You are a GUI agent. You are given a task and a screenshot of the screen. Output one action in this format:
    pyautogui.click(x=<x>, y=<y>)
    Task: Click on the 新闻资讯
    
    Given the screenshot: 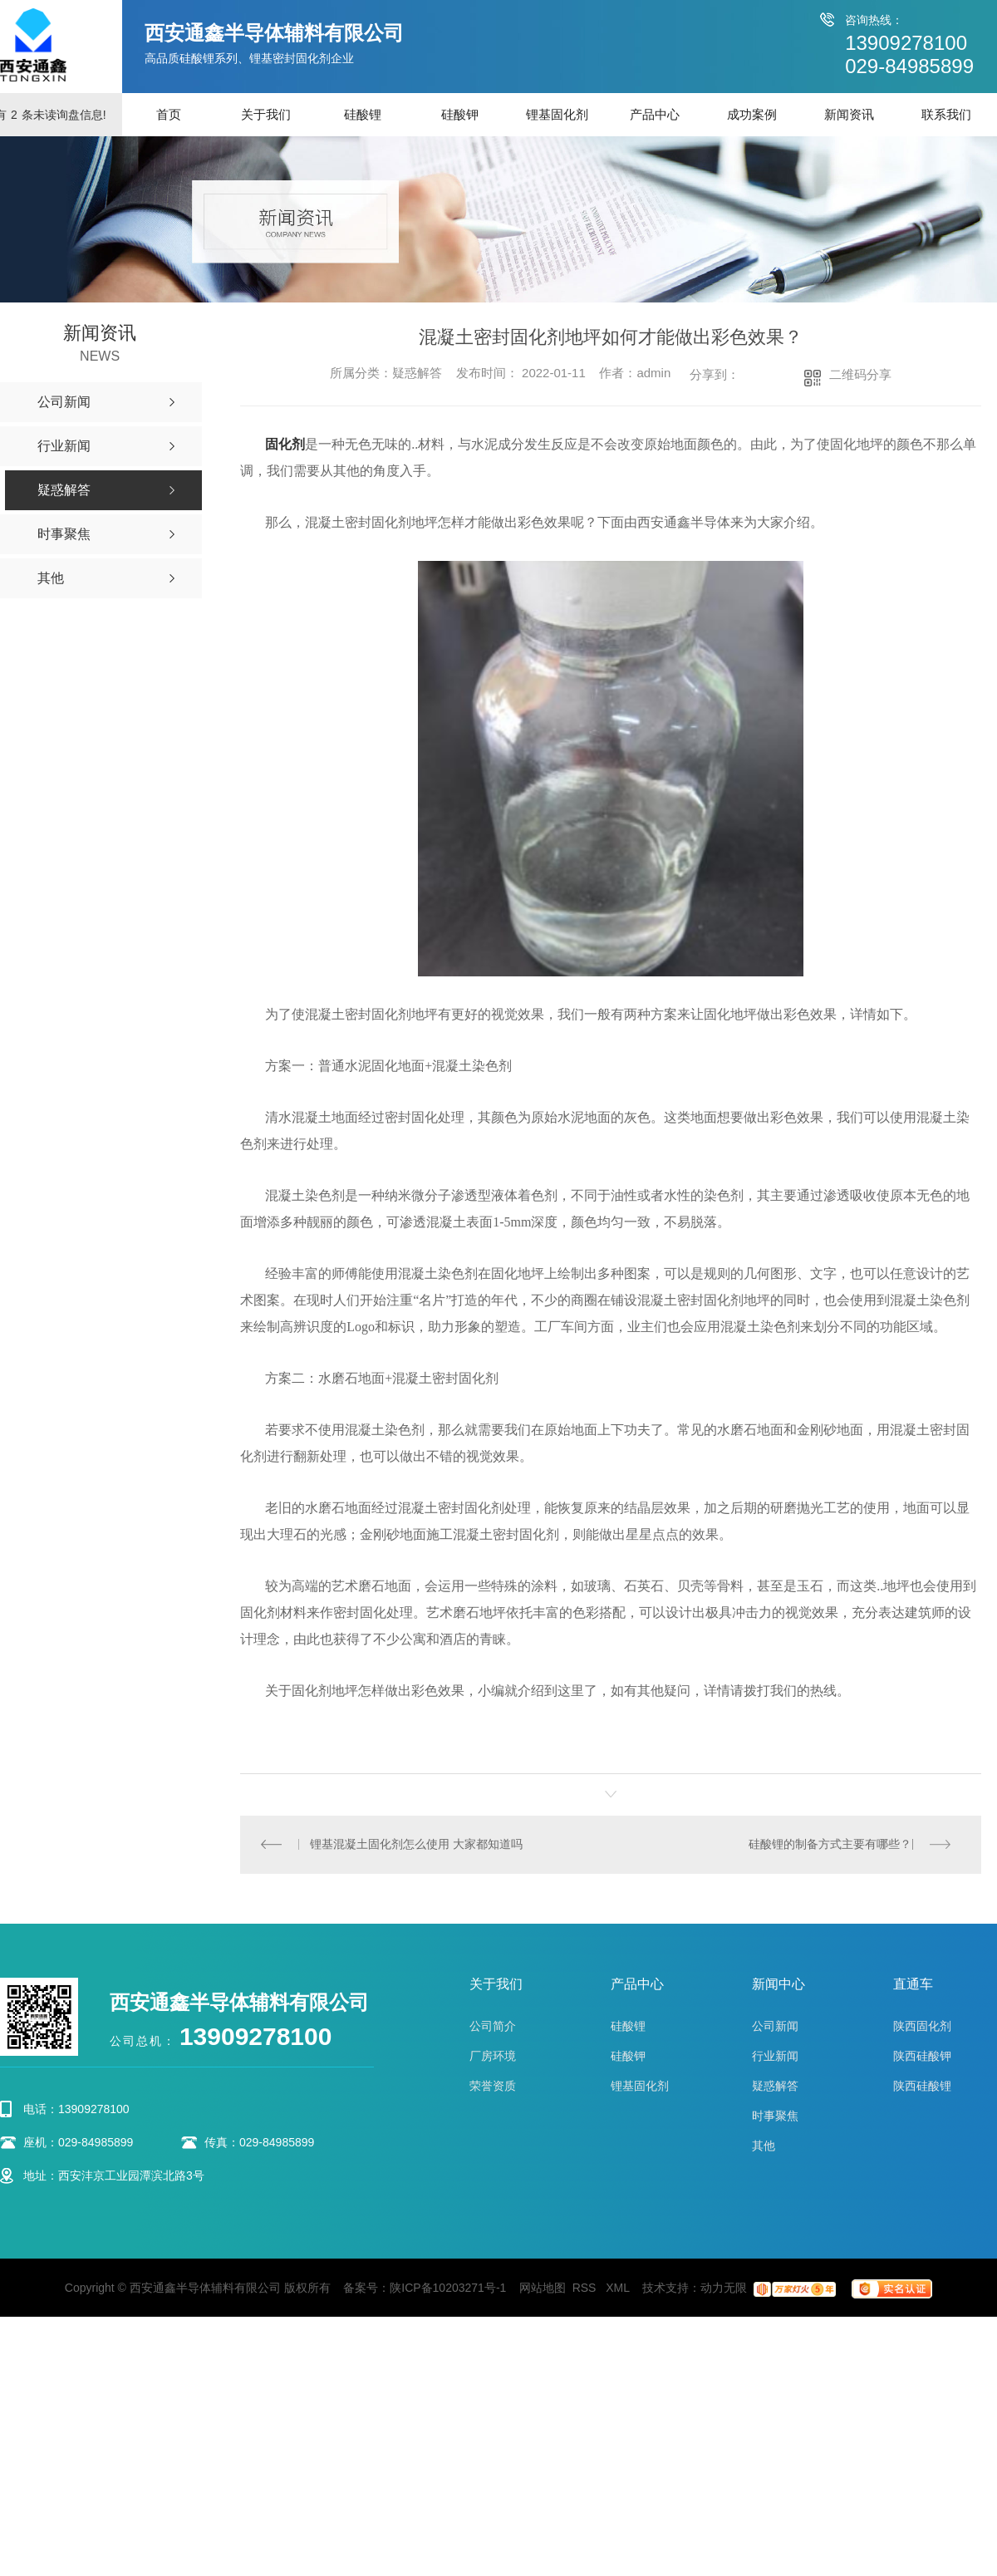 What is the action you would take?
    pyautogui.click(x=849, y=114)
    